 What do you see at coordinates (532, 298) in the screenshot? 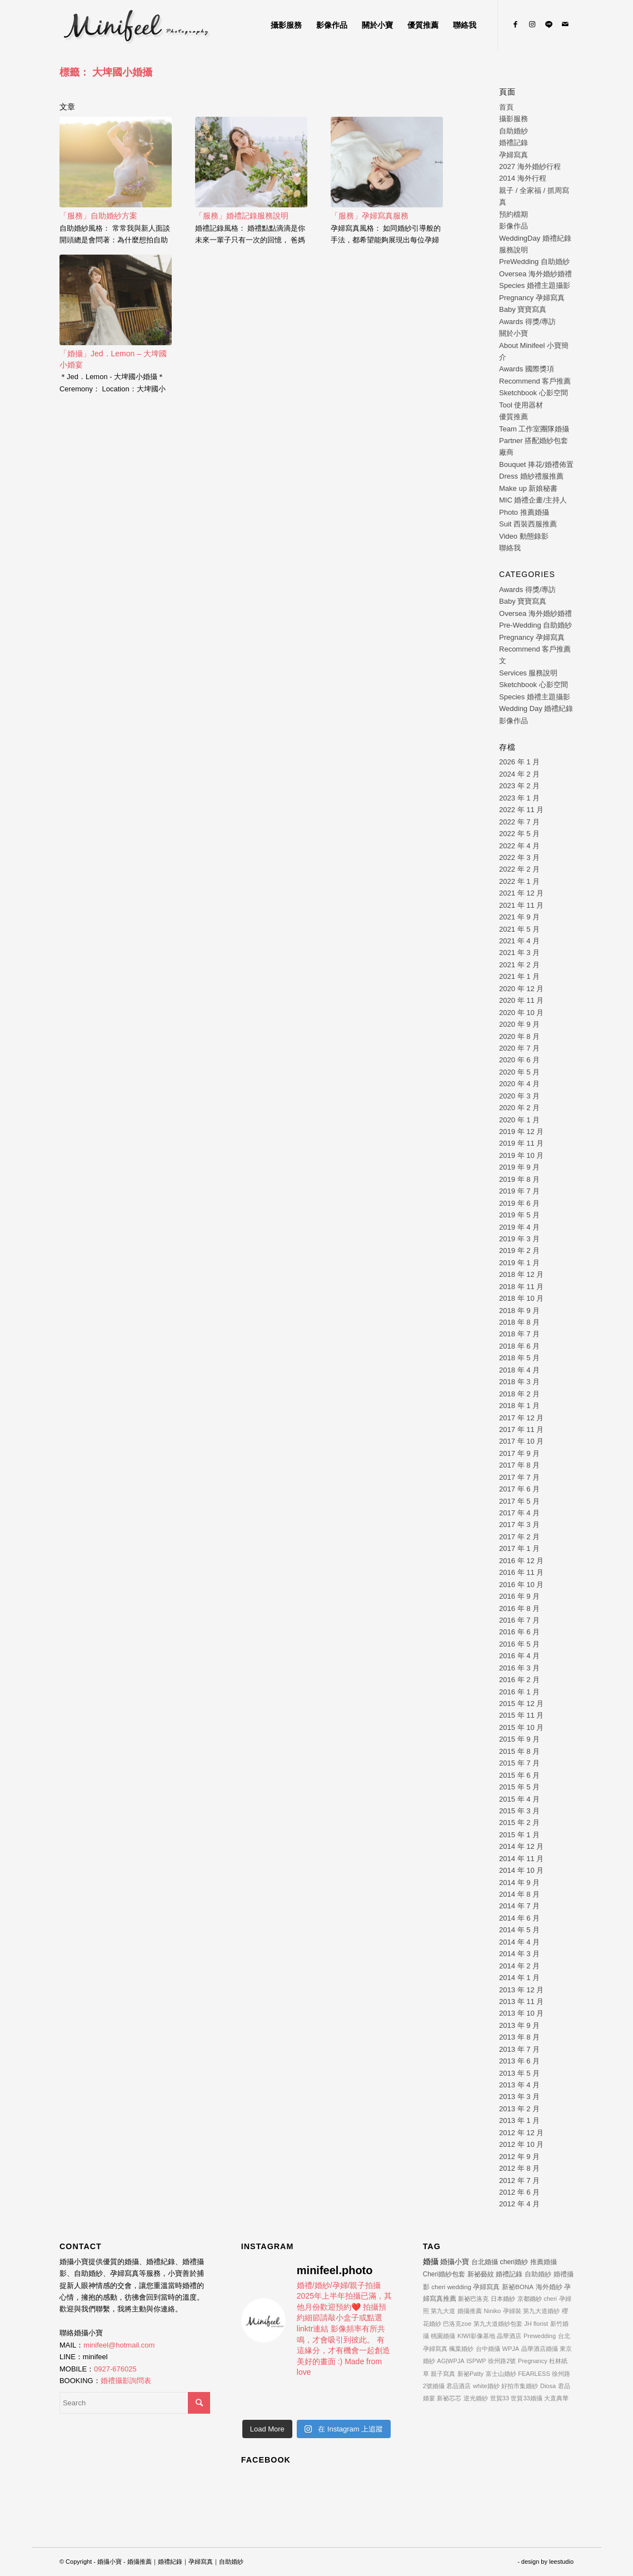
I see `Pregnancy 孕婦寫真` at bounding box center [532, 298].